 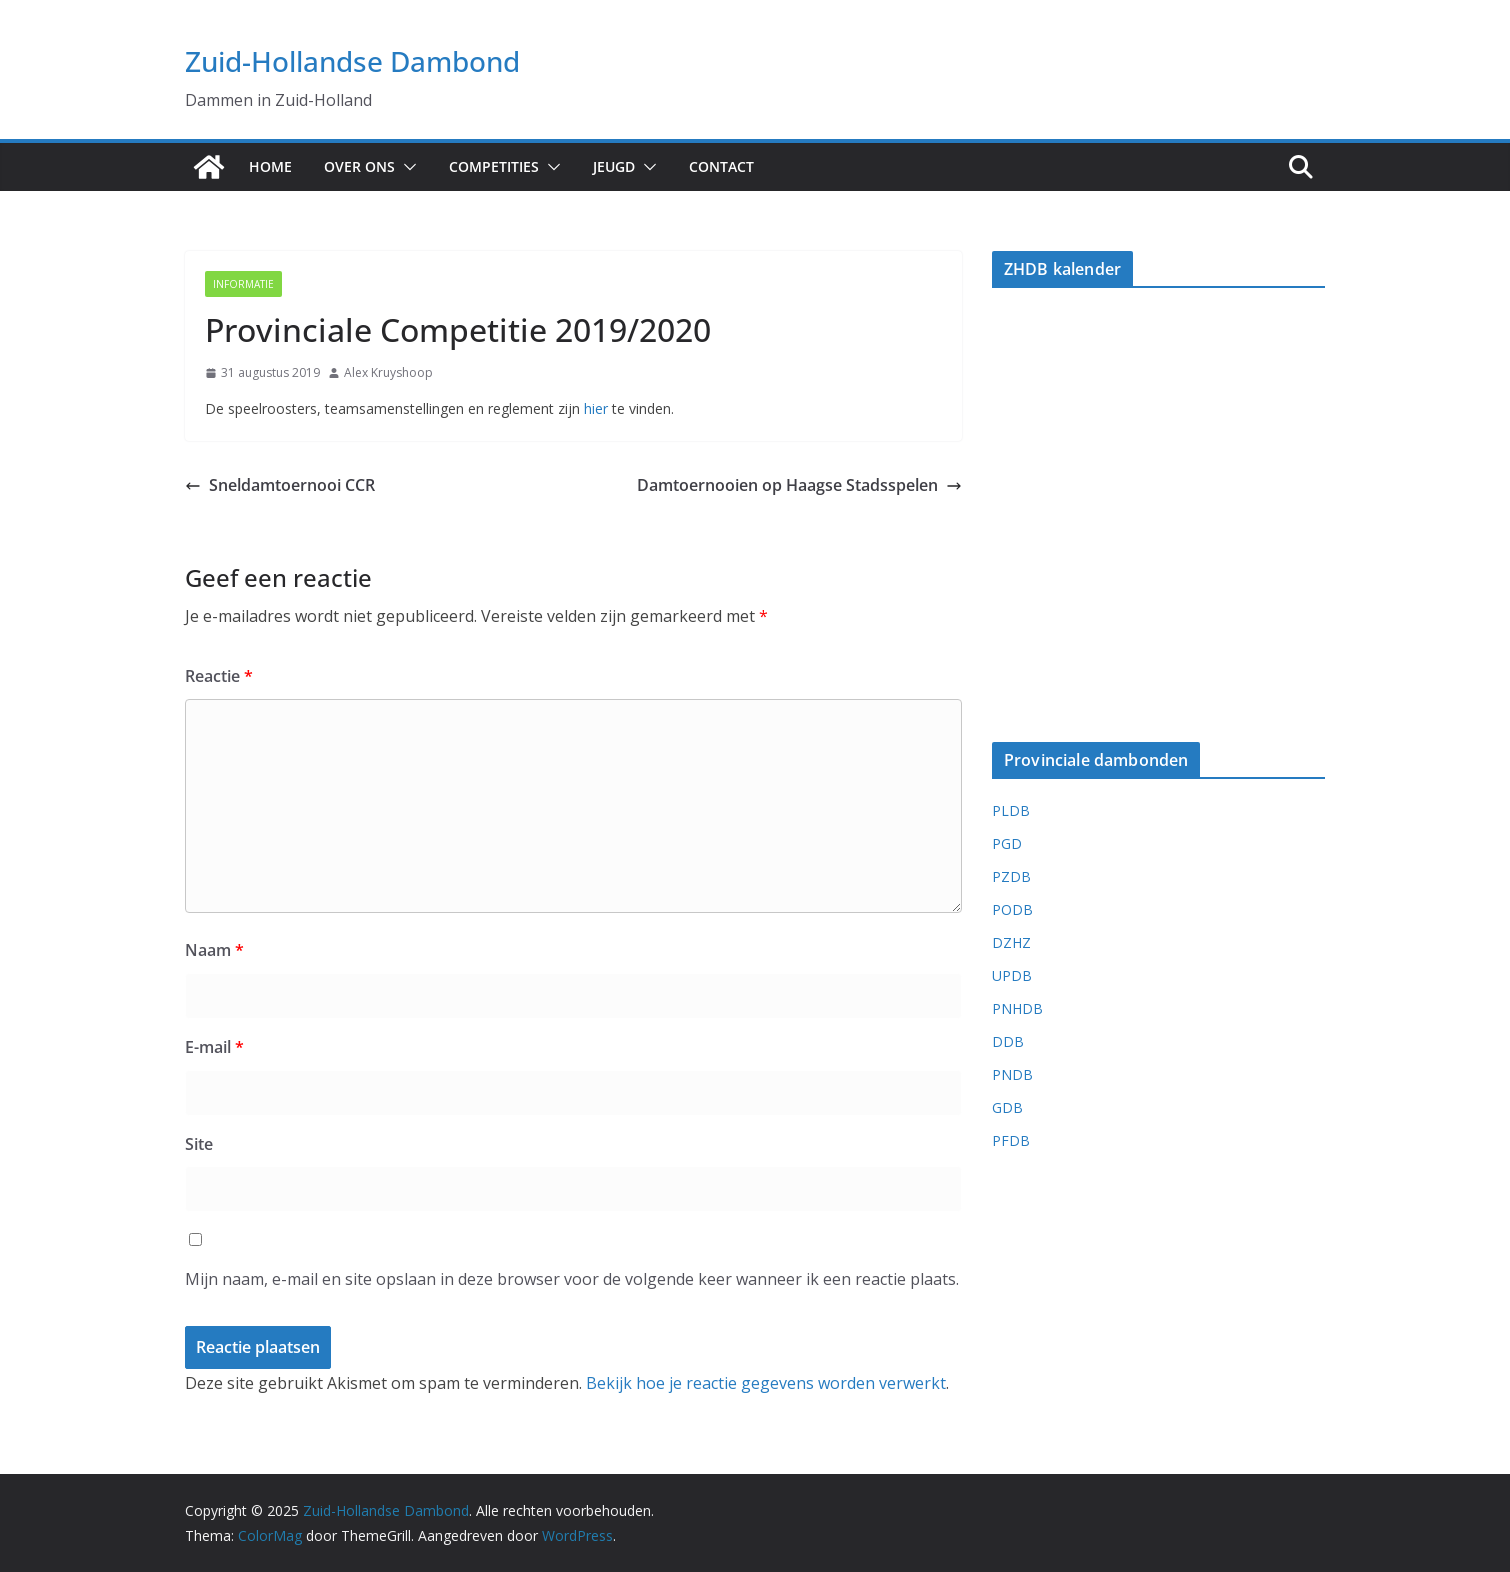 I want to click on Over ons, so click(x=359, y=166).